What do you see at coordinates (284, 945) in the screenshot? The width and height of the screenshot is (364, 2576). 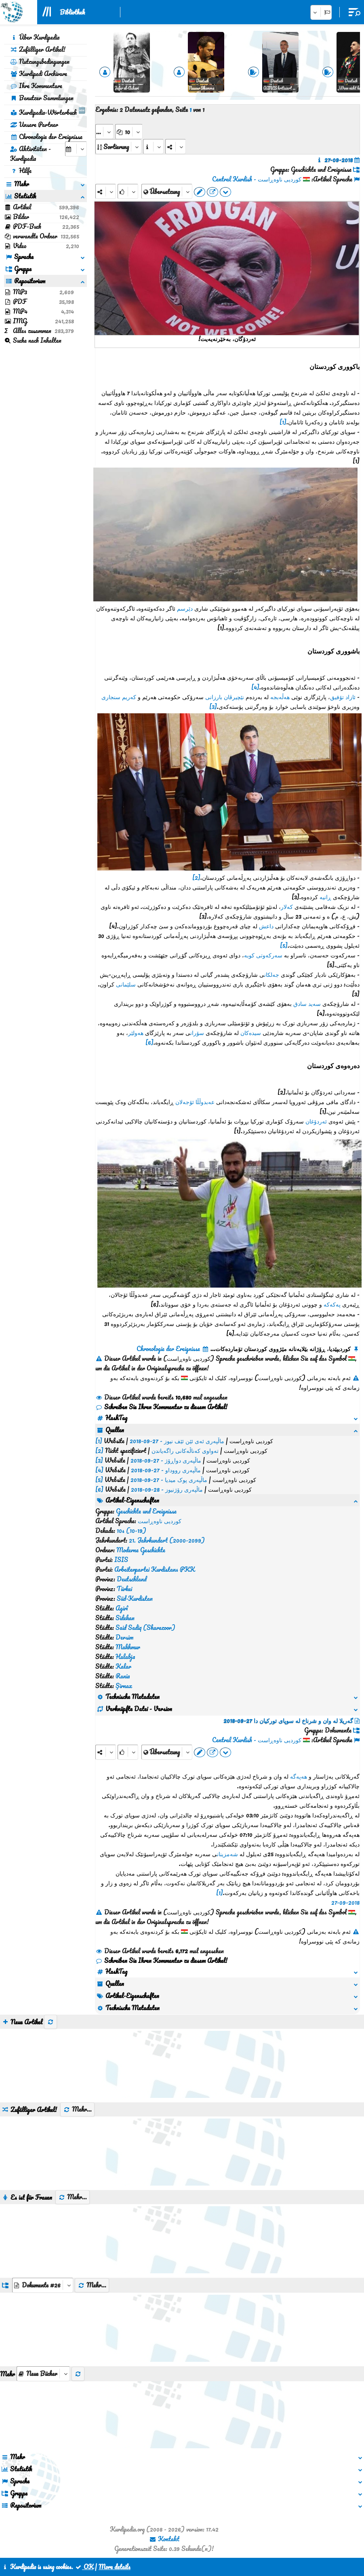 I see `[5]` at bounding box center [284, 945].